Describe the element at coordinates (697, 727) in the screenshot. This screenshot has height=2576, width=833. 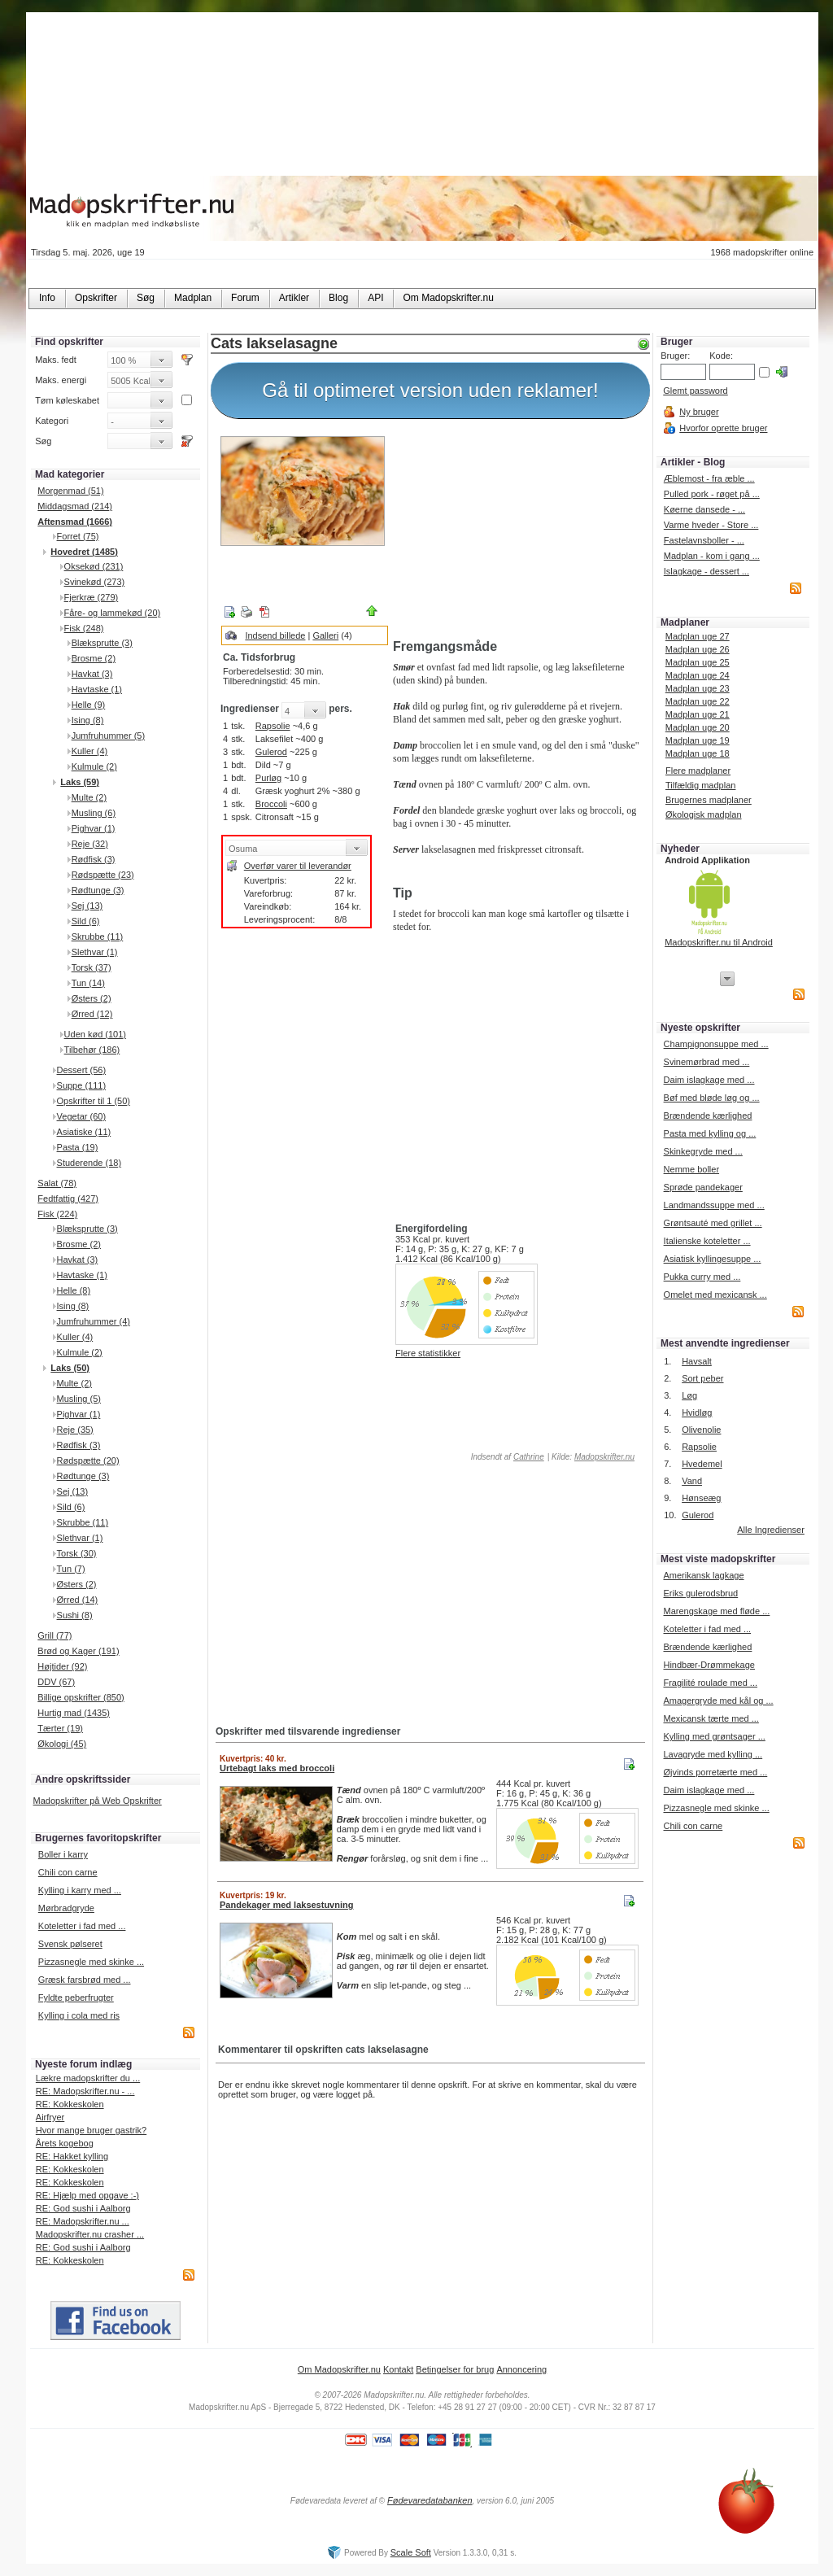
I see `Madplan uge 20` at that location.